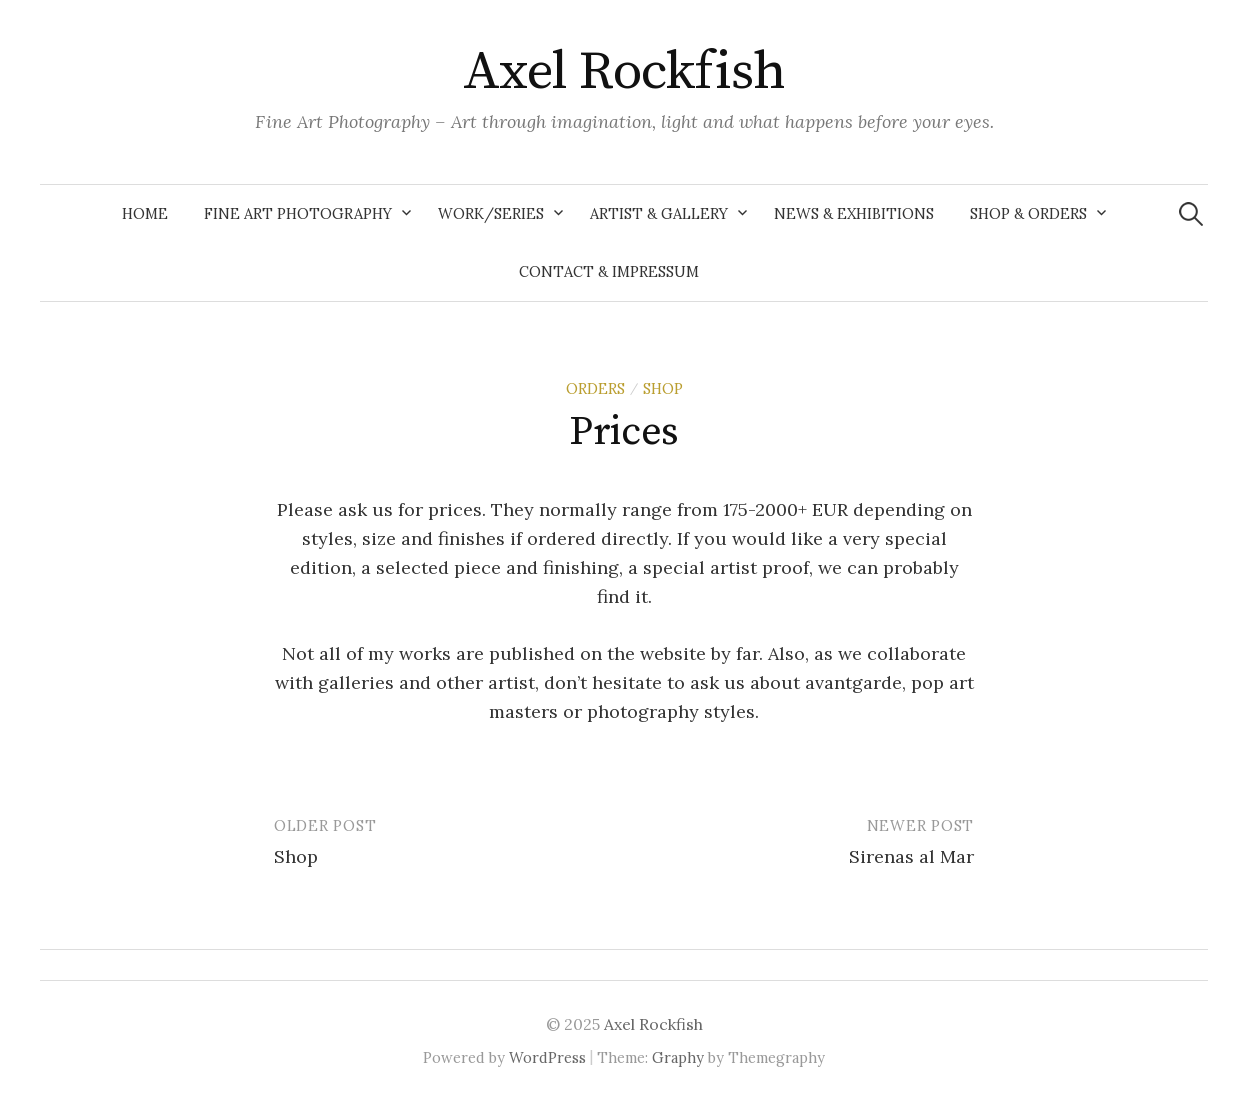 This screenshot has height=1104, width=1248. What do you see at coordinates (145, 213) in the screenshot?
I see `Home` at bounding box center [145, 213].